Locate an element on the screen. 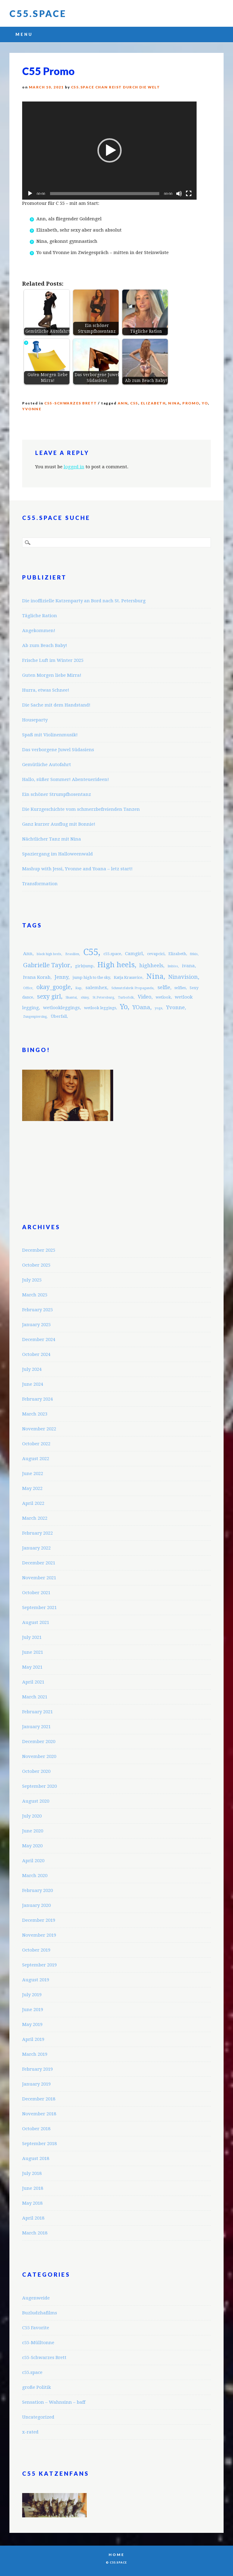 The height and width of the screenshot is (2576, 233). January 2022 is located at coordinates (36, 1548).